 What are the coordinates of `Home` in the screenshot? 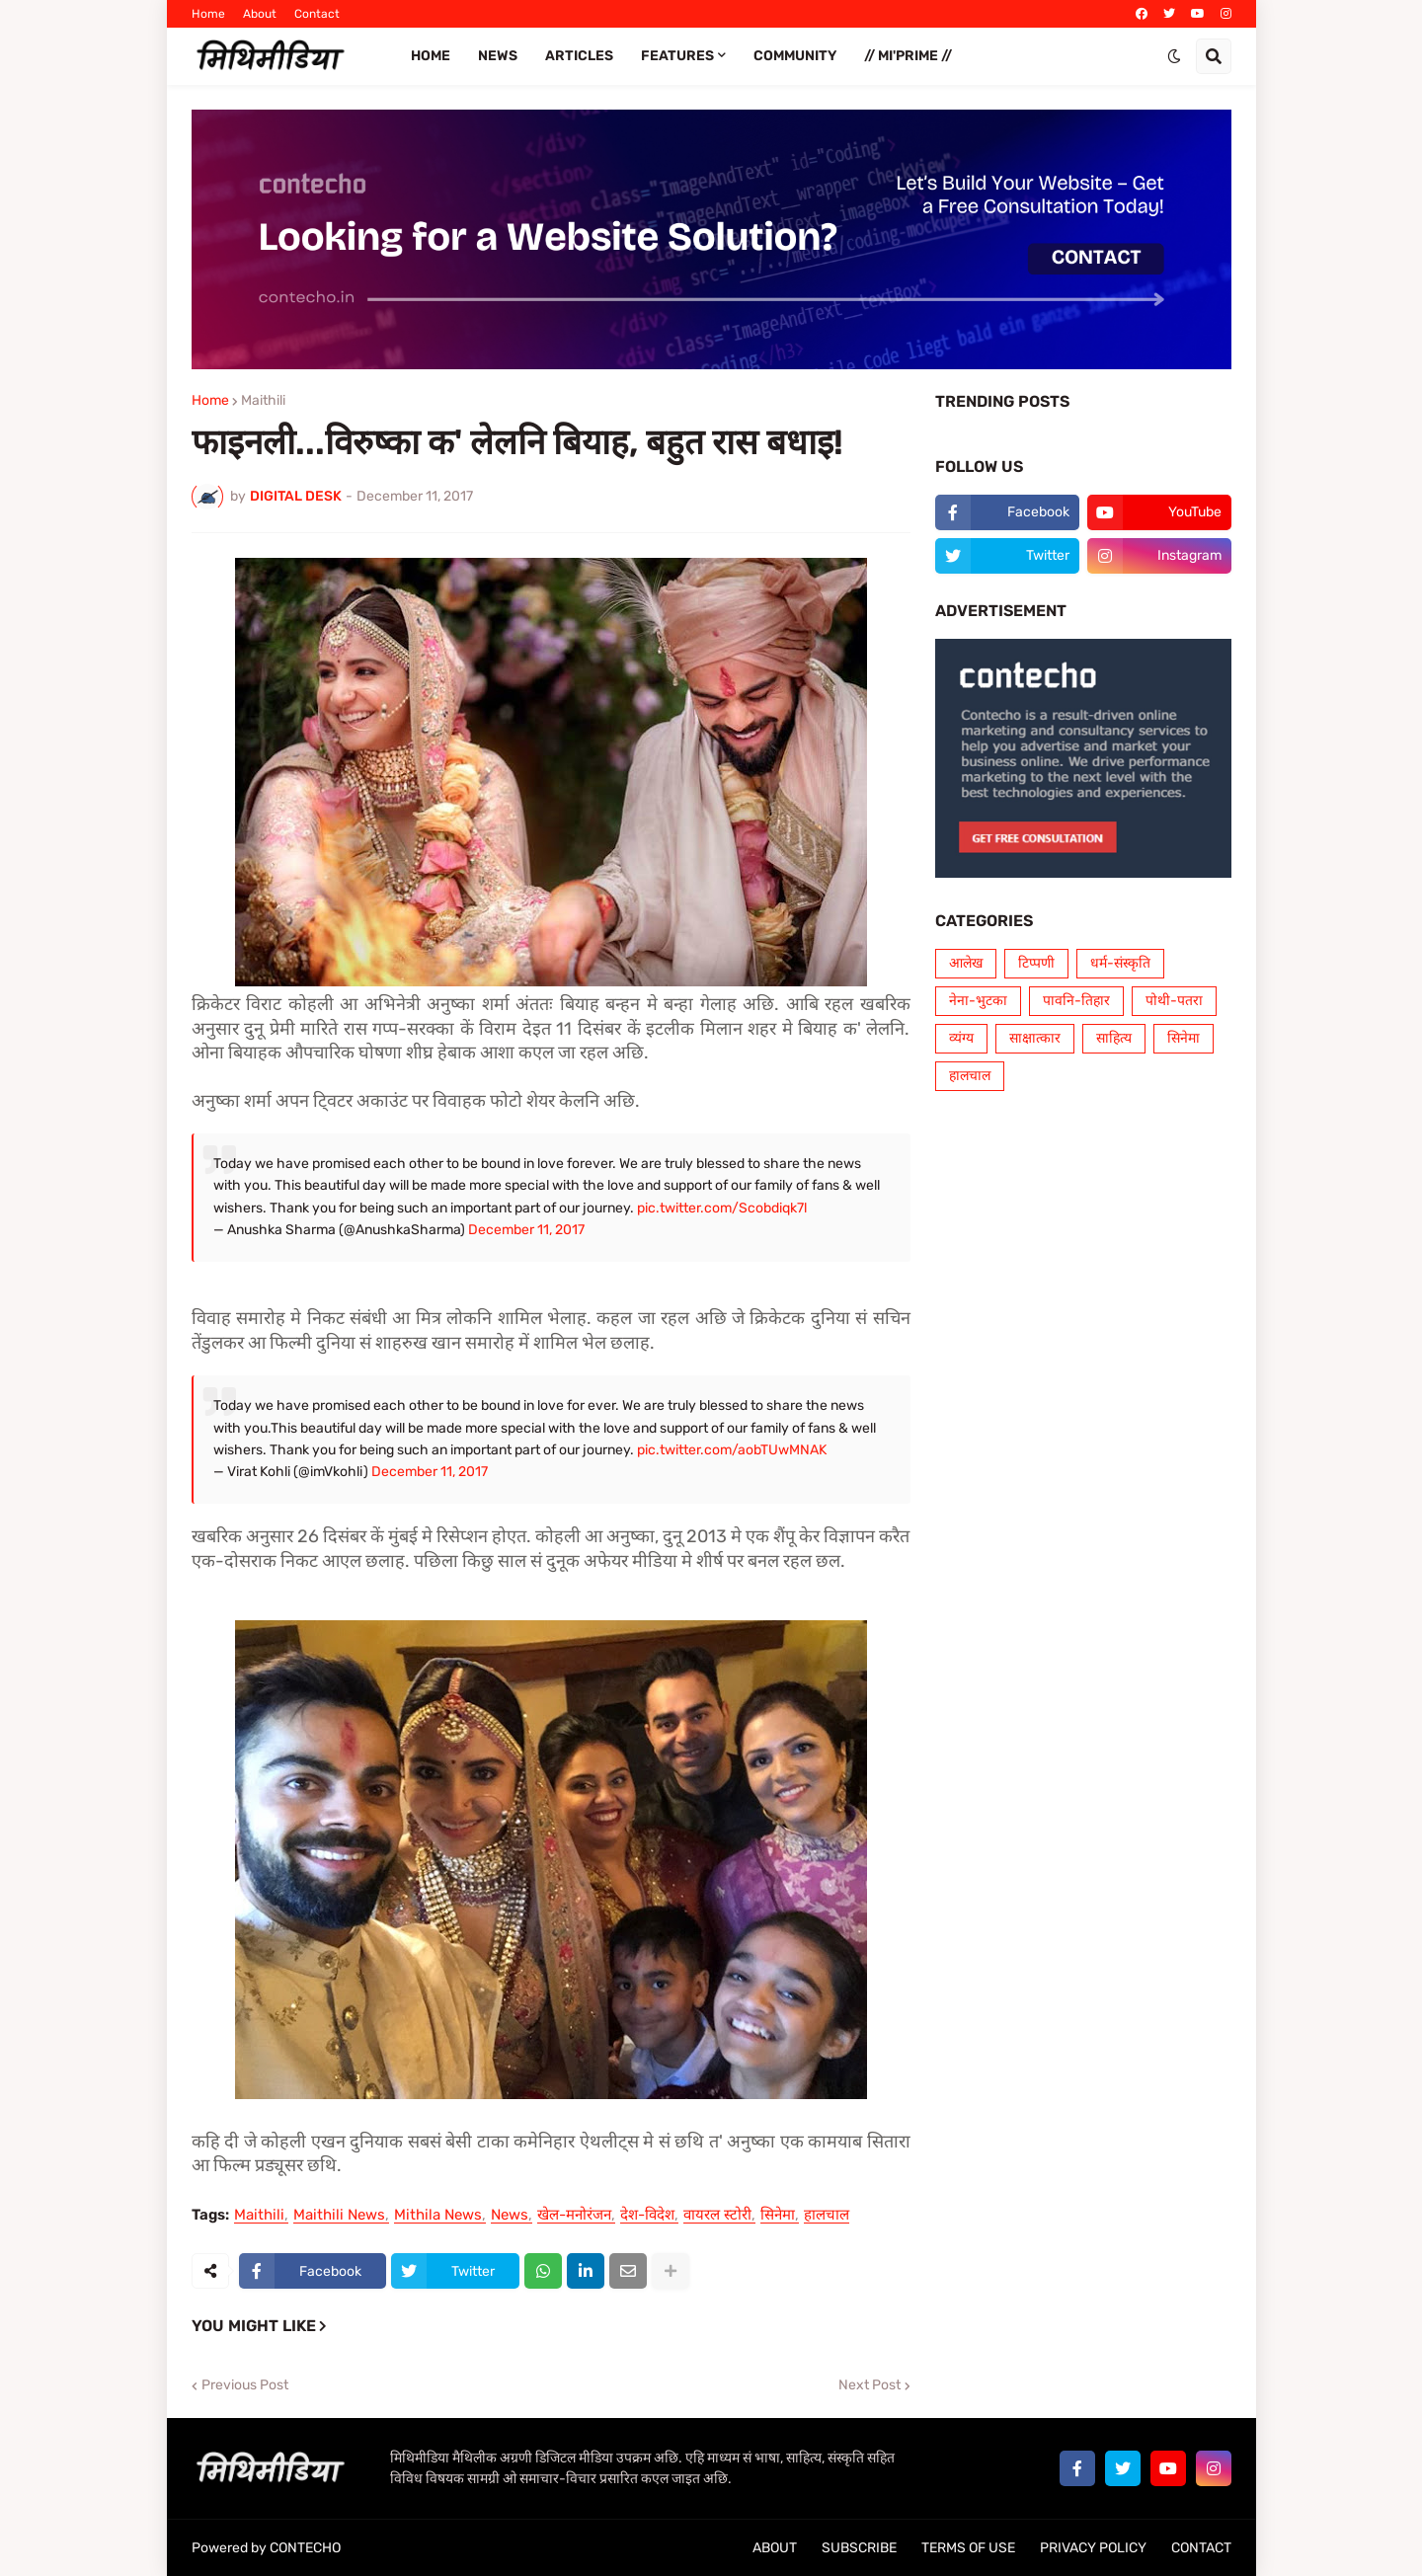 It's located at (208, 14).